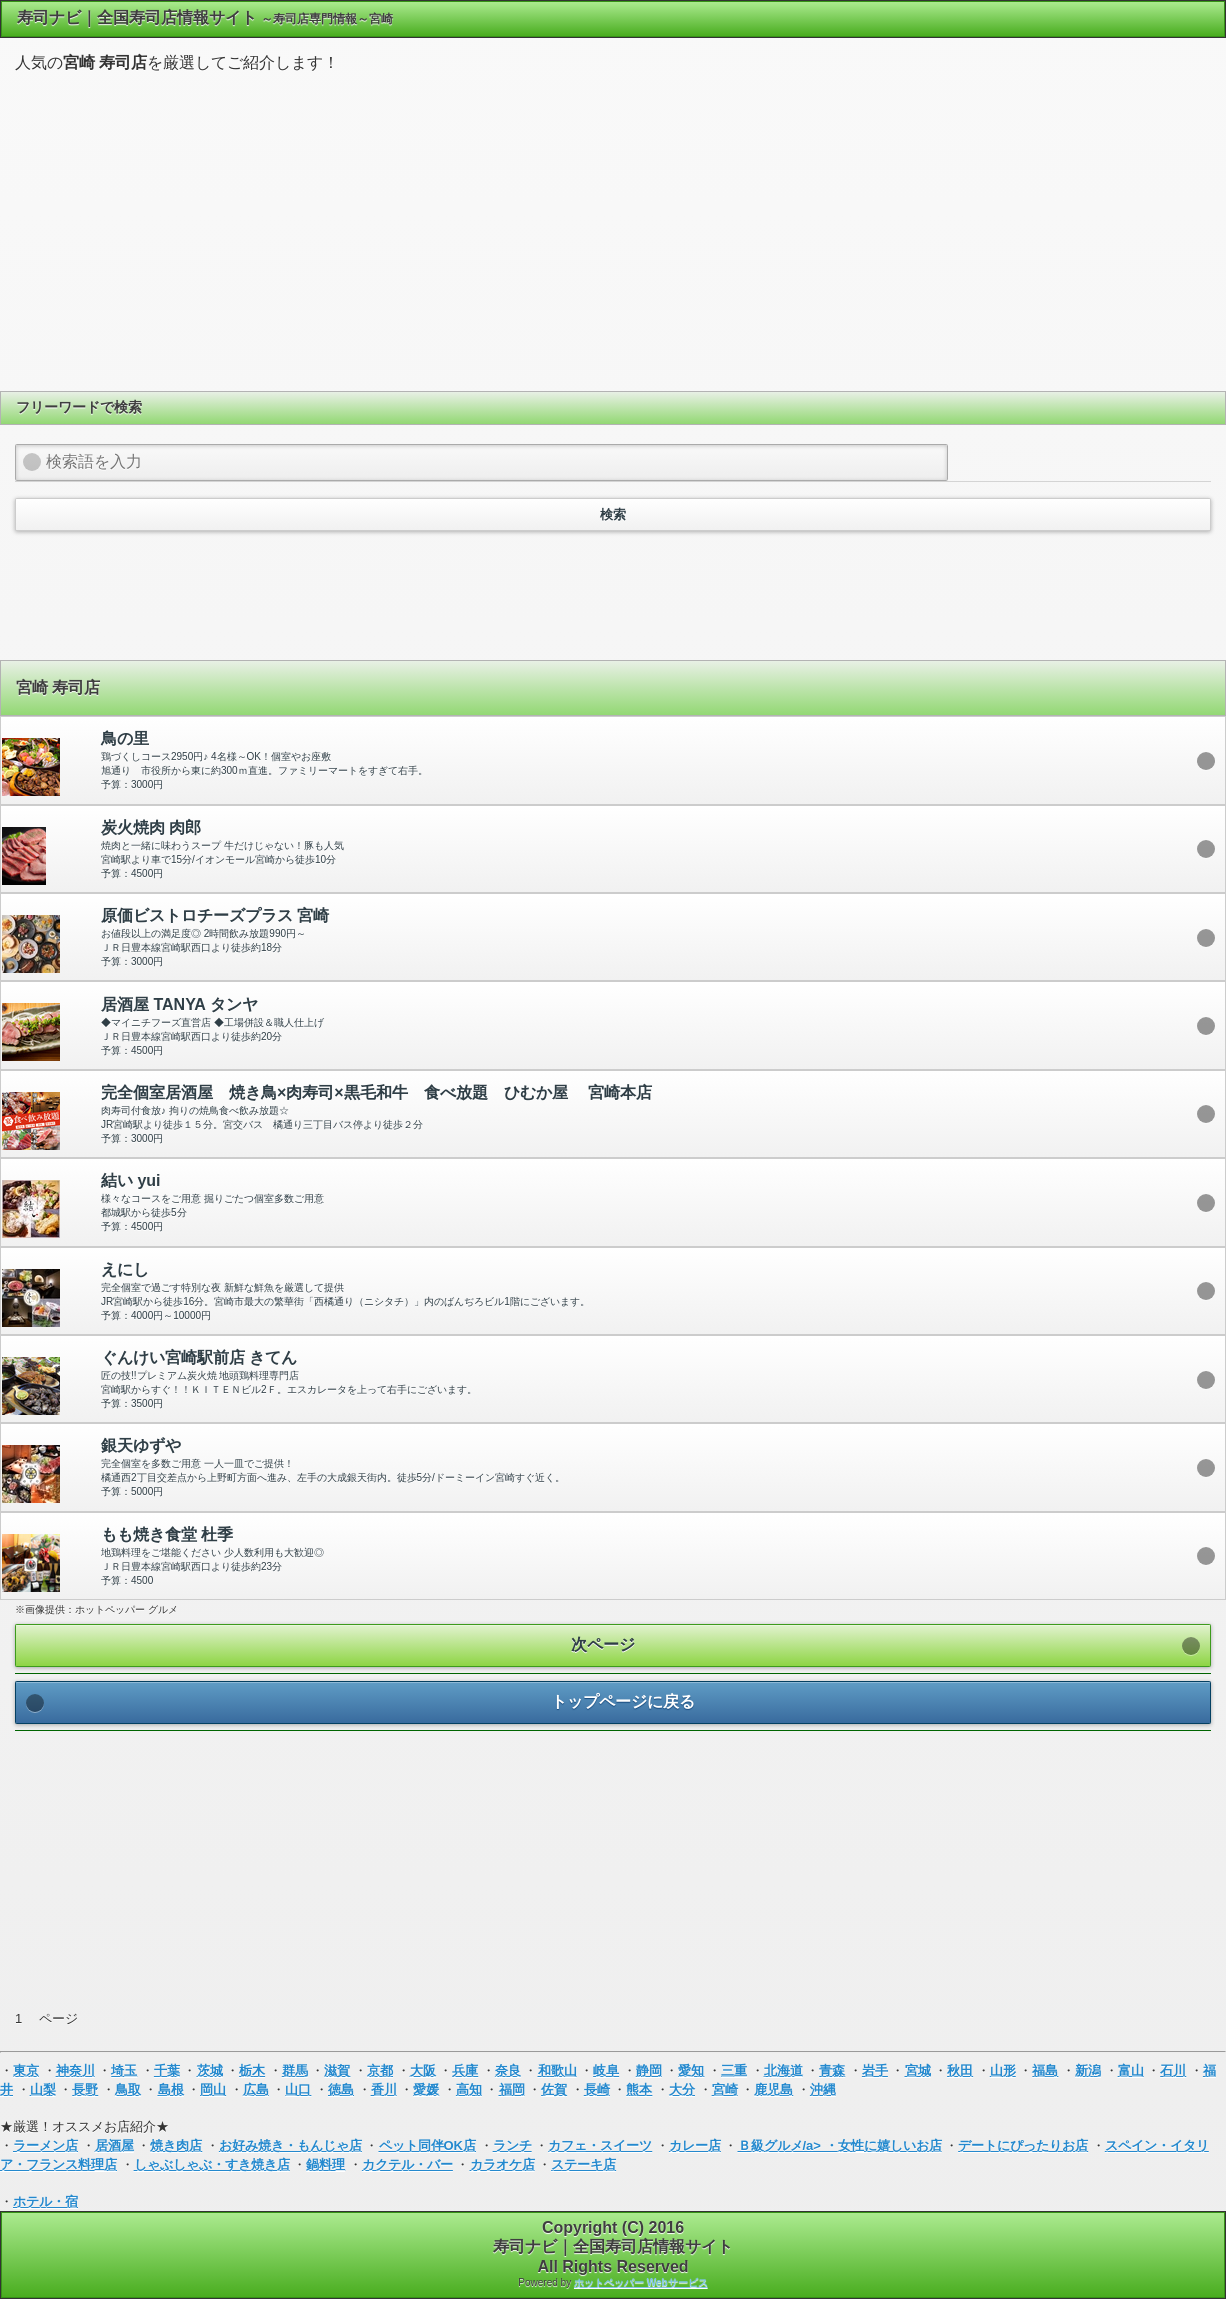  I want to click on 岡山, so click(213, 2089).